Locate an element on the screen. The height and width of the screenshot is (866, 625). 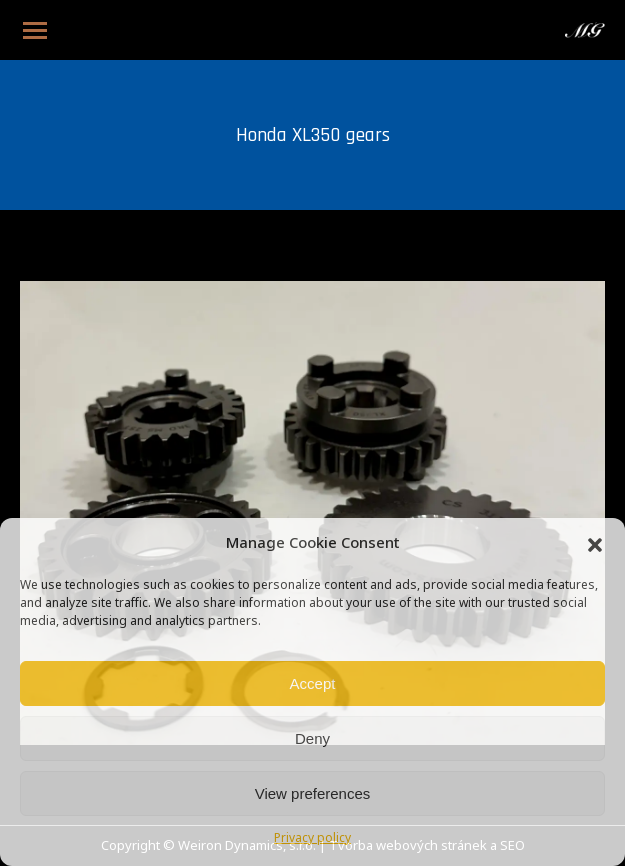
Deny is located at coordinates (312, 738).